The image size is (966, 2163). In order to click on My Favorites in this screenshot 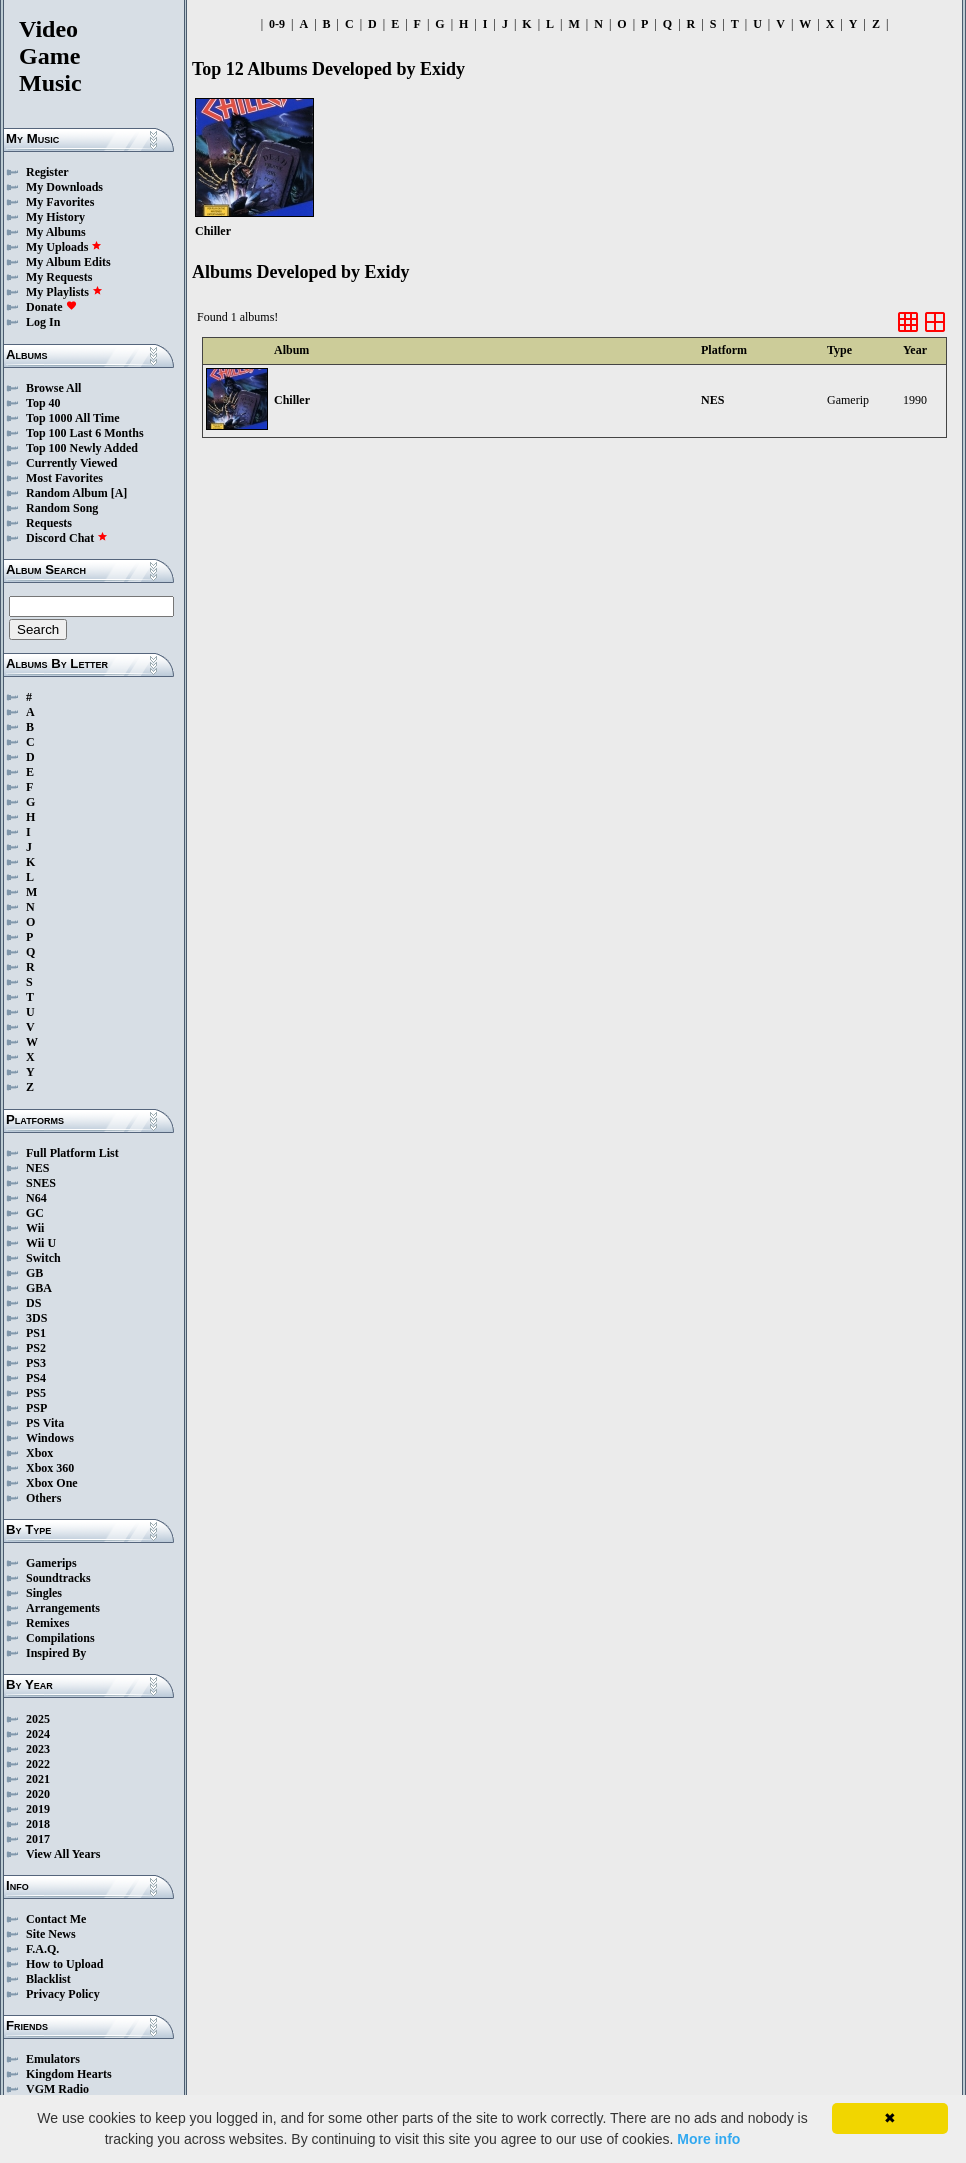, I will do `click(60, 202)`.